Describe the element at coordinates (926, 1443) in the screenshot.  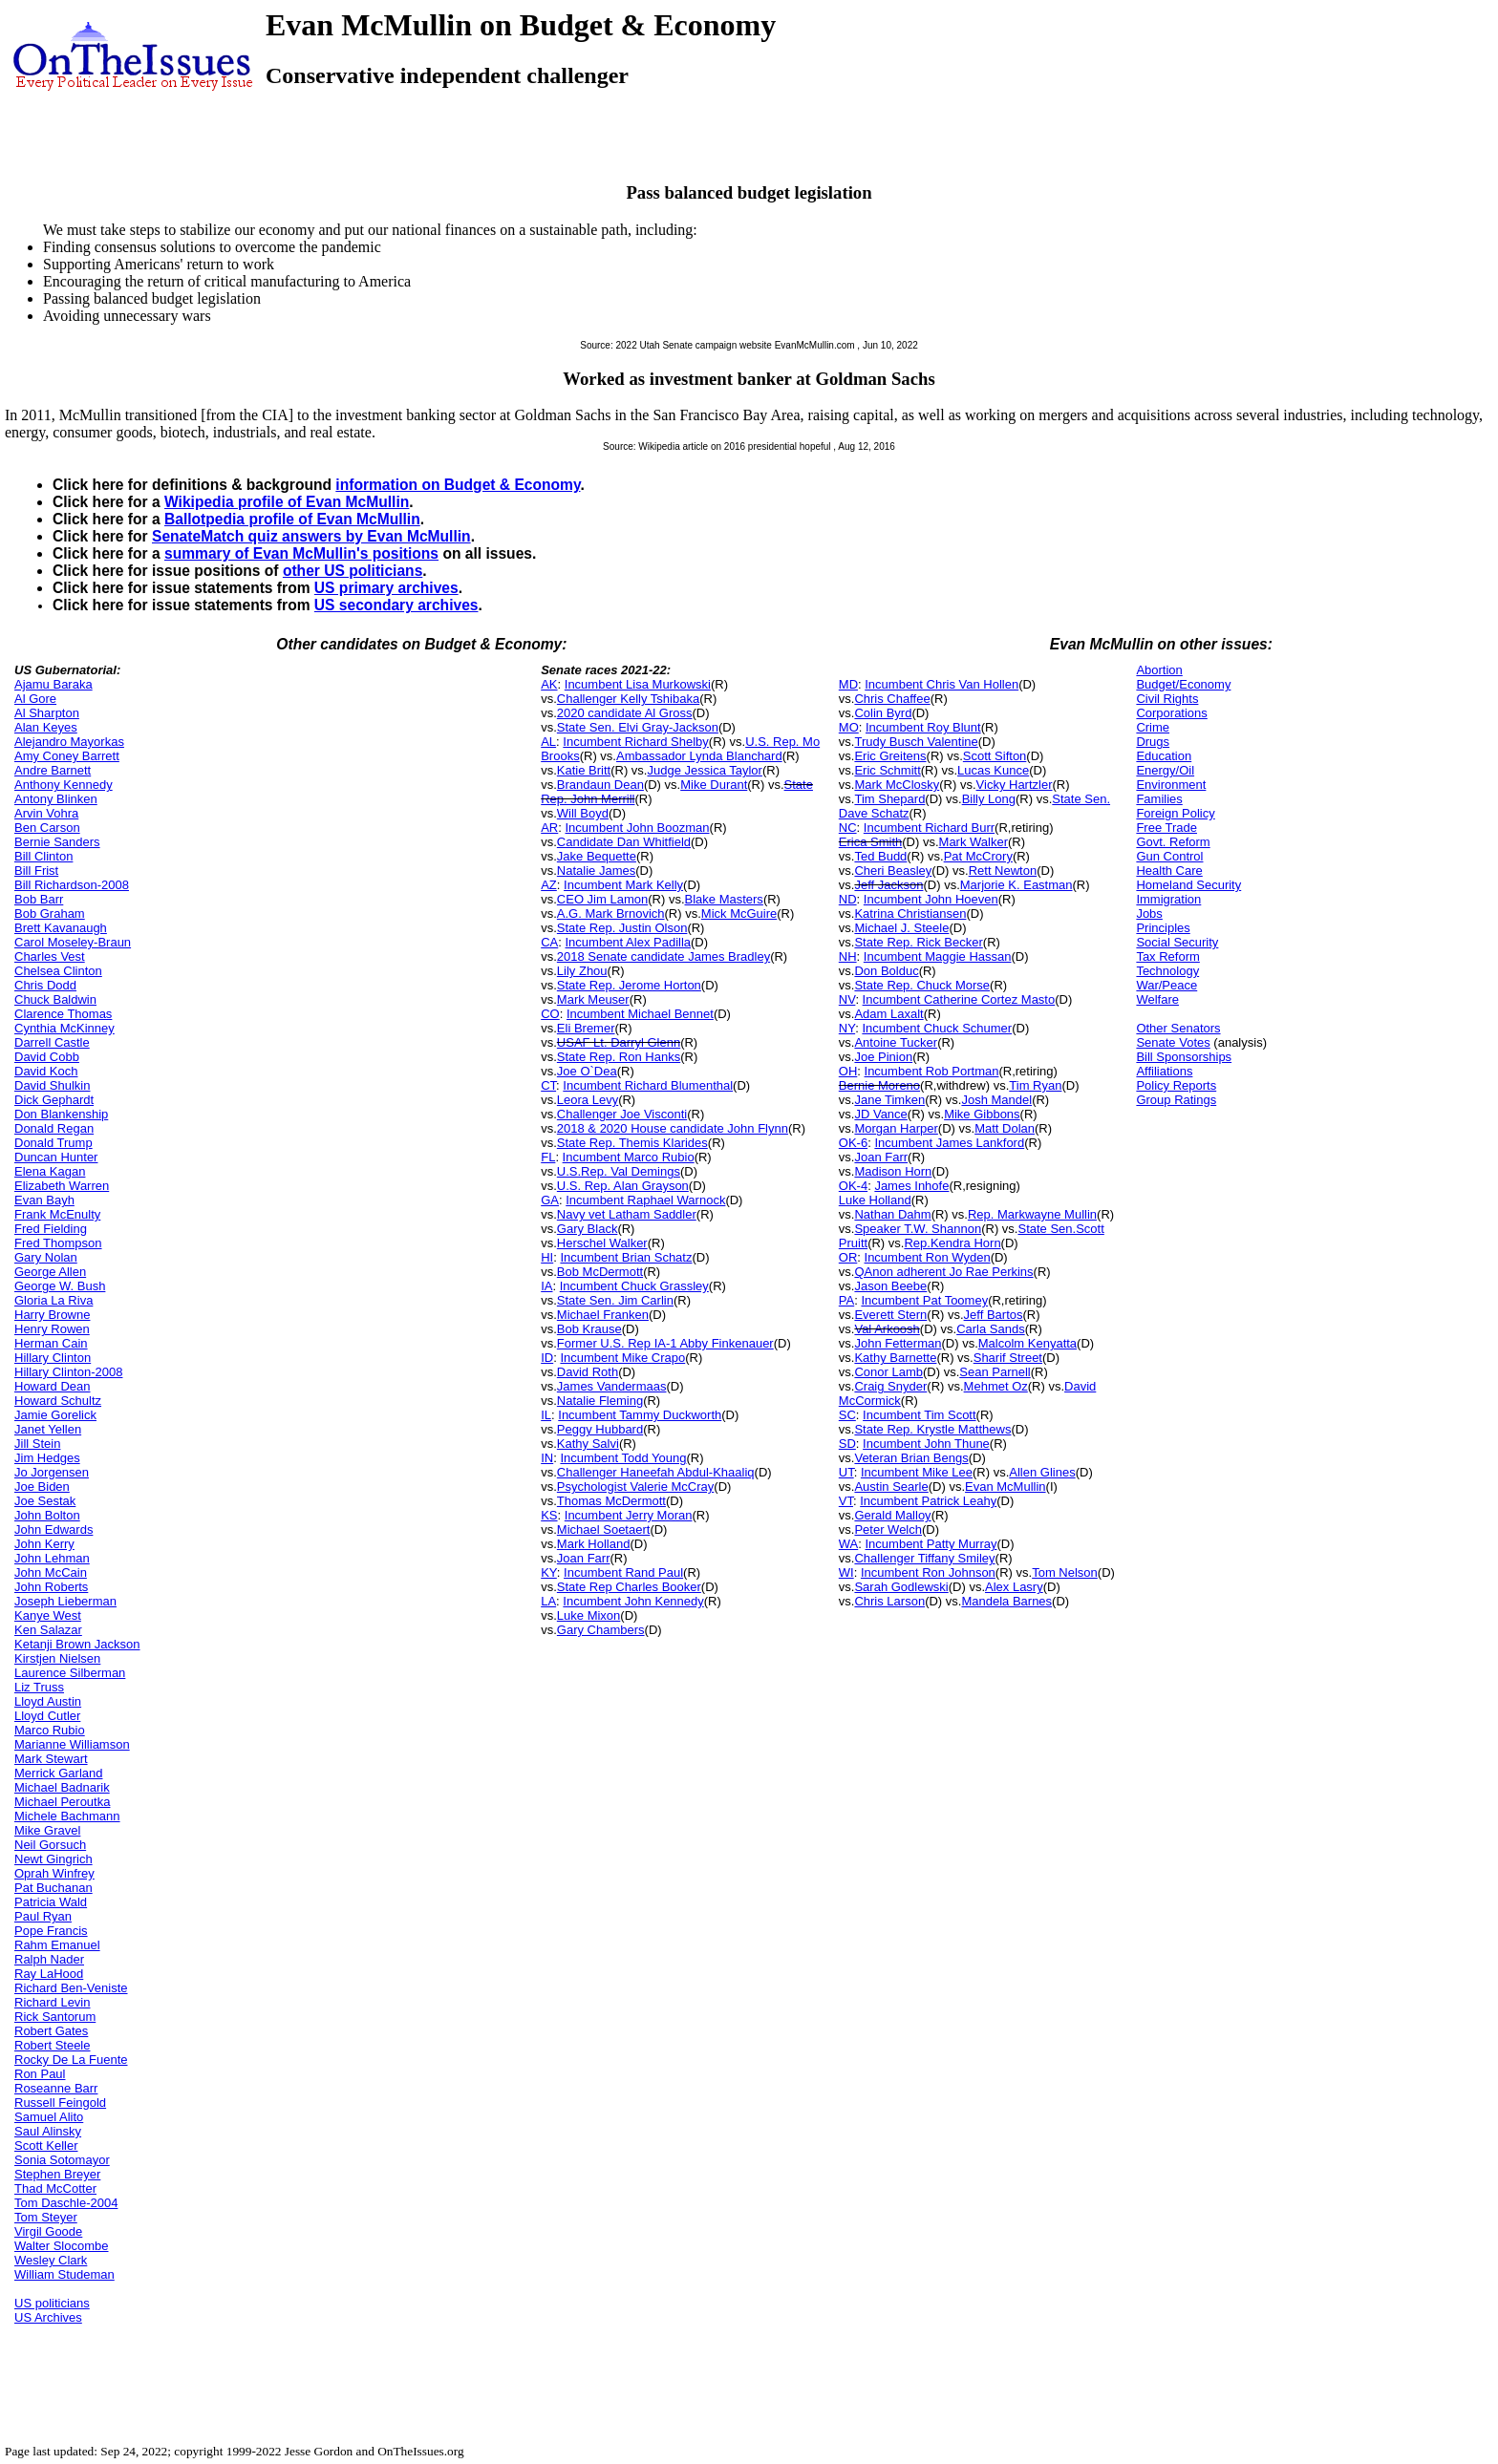
I see `Incumbent John Thune` at that location.